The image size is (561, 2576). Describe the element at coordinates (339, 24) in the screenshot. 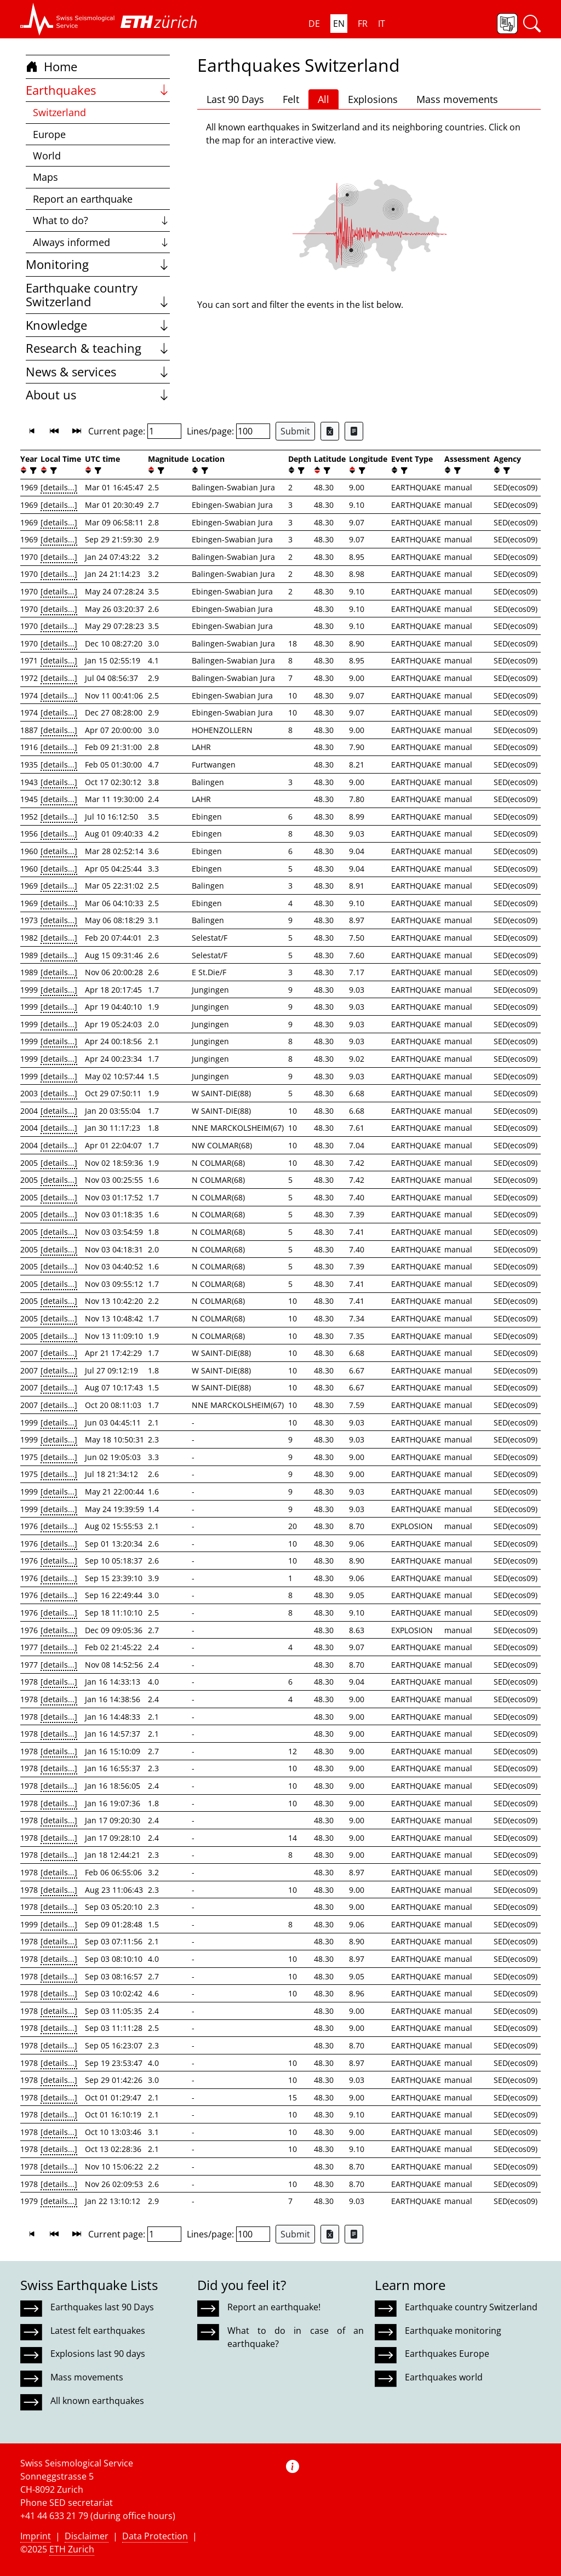

I see `EN [button]` at that location.